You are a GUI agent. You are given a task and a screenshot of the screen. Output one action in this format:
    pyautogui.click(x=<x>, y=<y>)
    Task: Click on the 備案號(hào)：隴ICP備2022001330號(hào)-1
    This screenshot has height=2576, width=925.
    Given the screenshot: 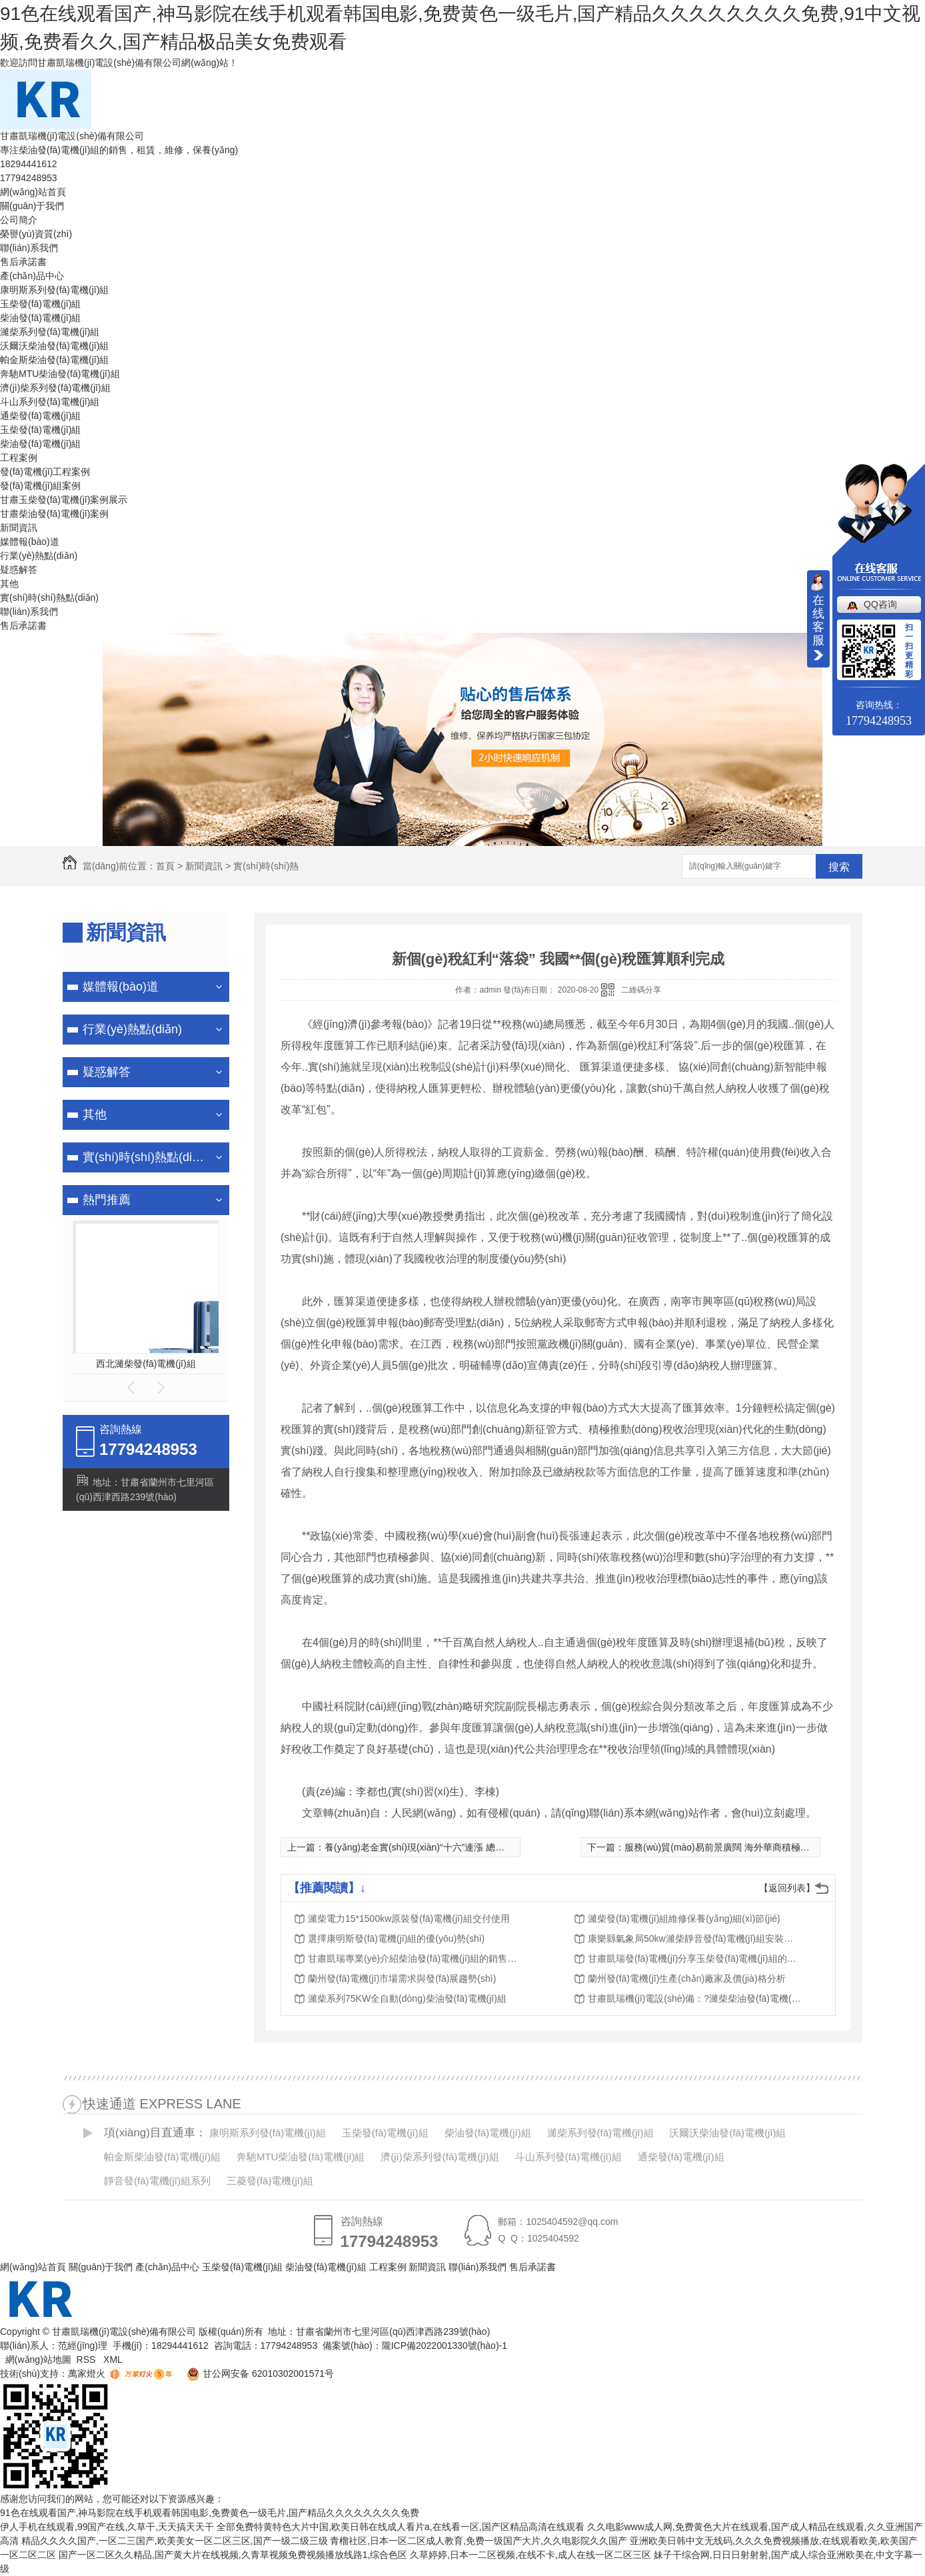 What is the action you would take?
    pyautogui.click(x=415, y=2345)
    